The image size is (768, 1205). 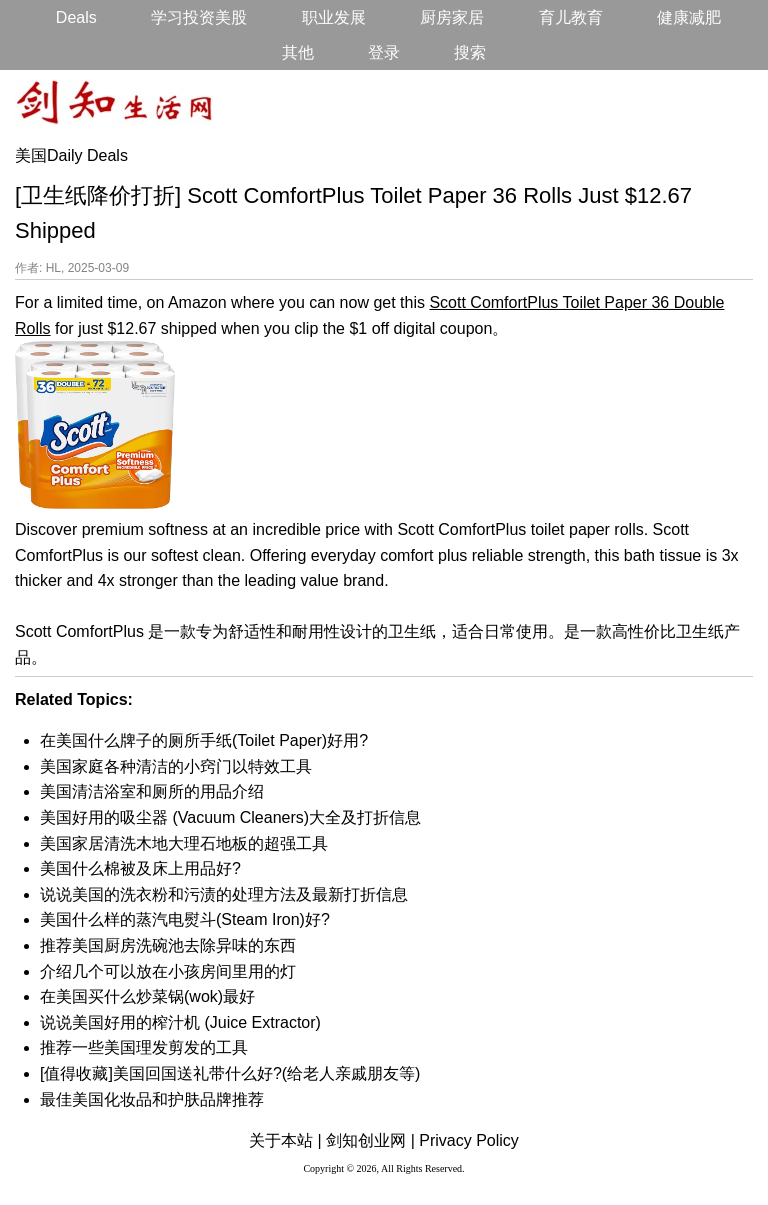 I want to click on 美国什么棉被及床上用品好?, so click(x=140, y=868).